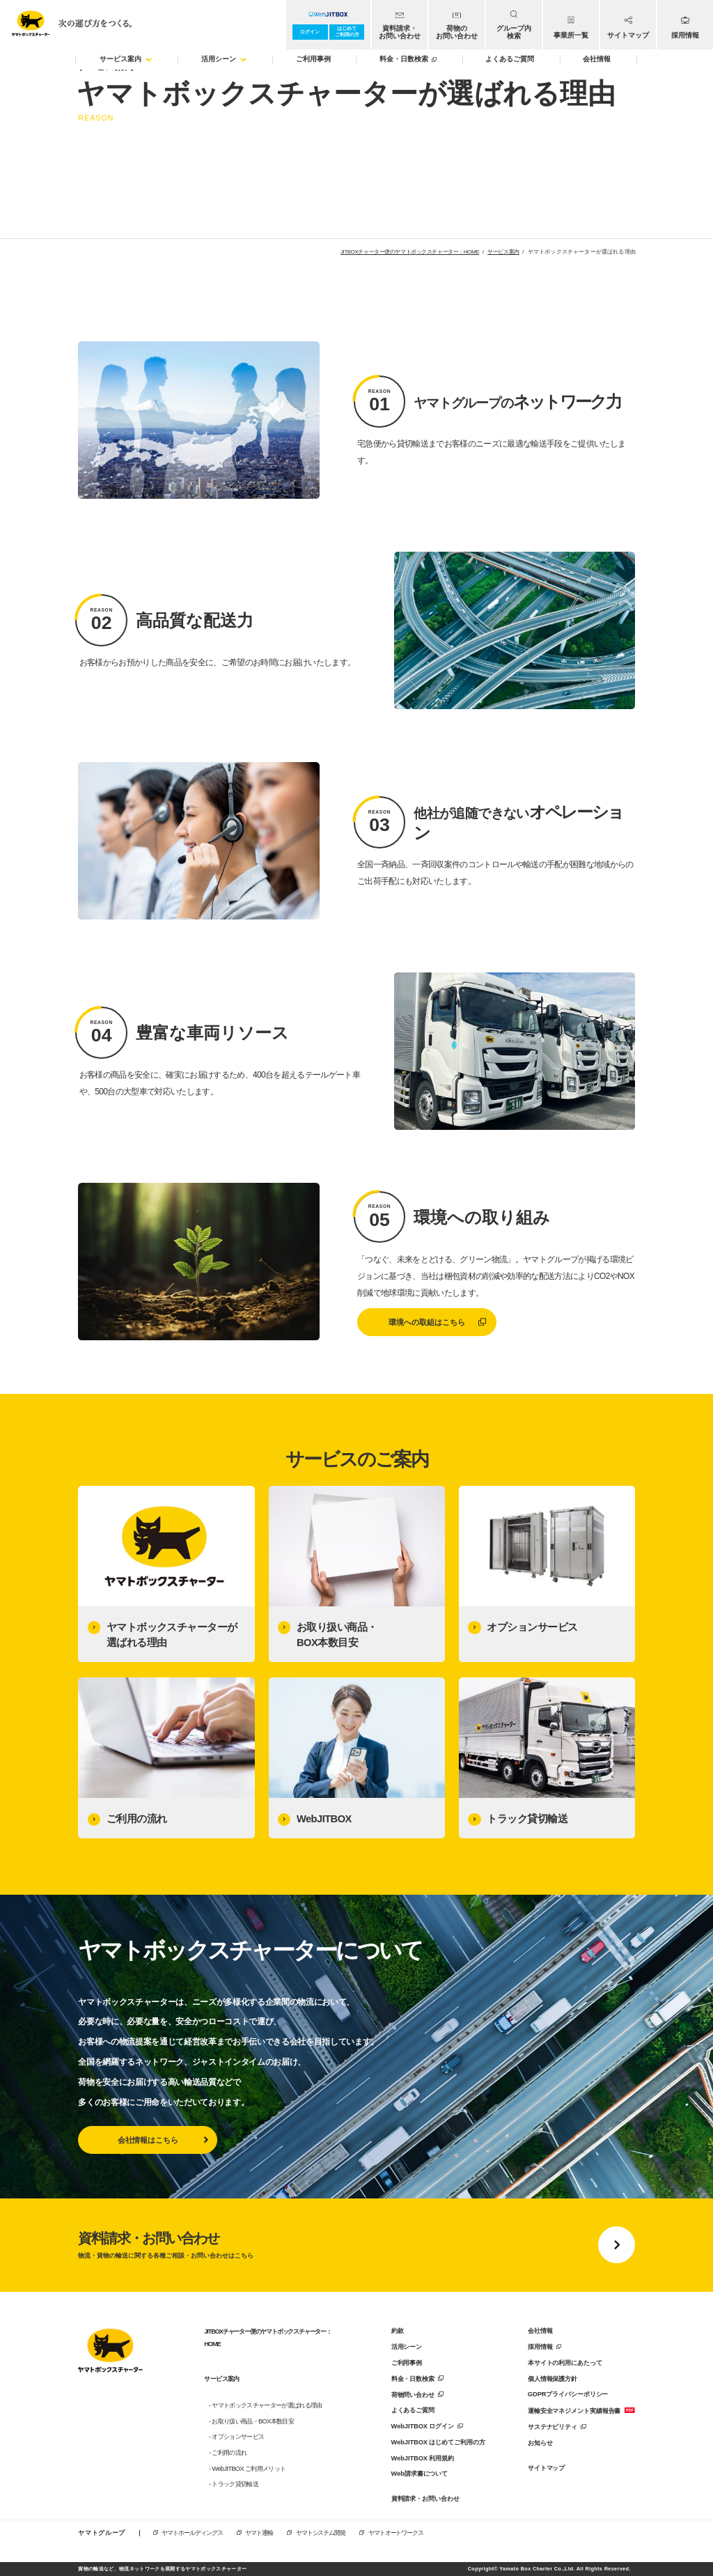  Describe the element at coordinates (552, 2426) in the screenshot. I see `サステナビリティ` at that location.